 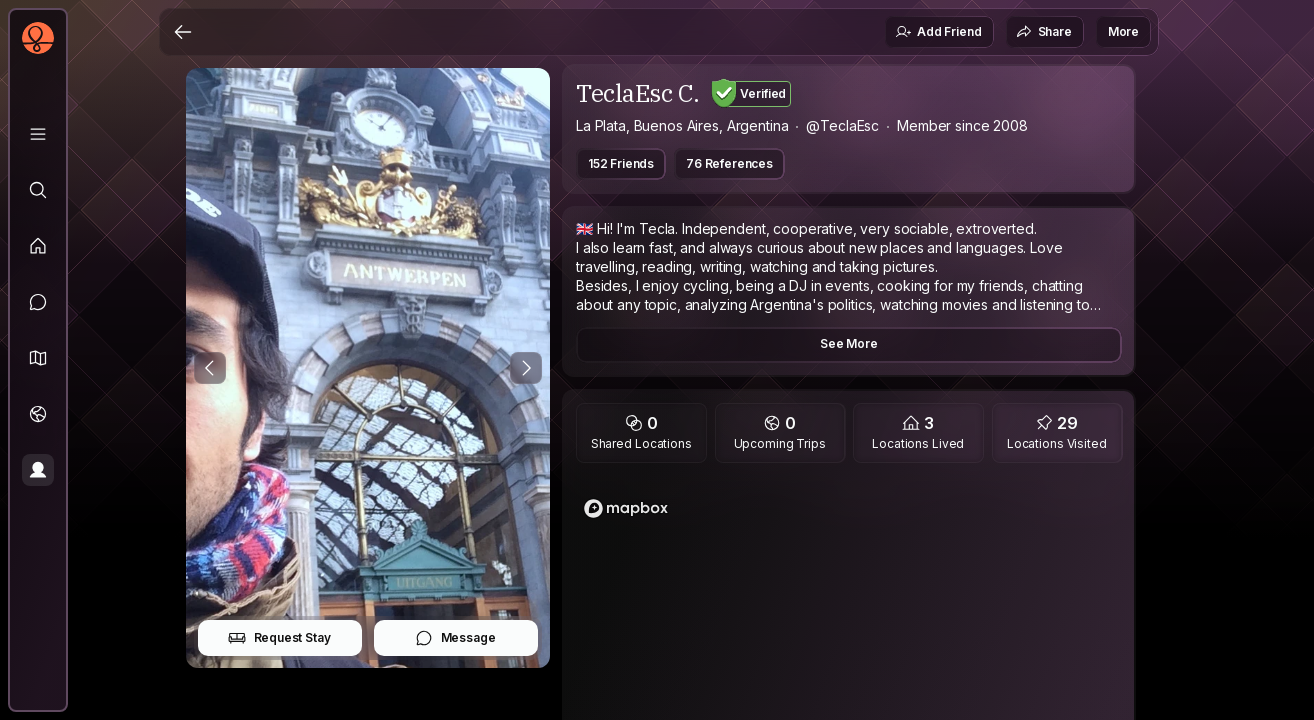 What do you see at coordinates (455, 638) in the screenshot?
I see `Message [button]` at bounding box center [455, 638].